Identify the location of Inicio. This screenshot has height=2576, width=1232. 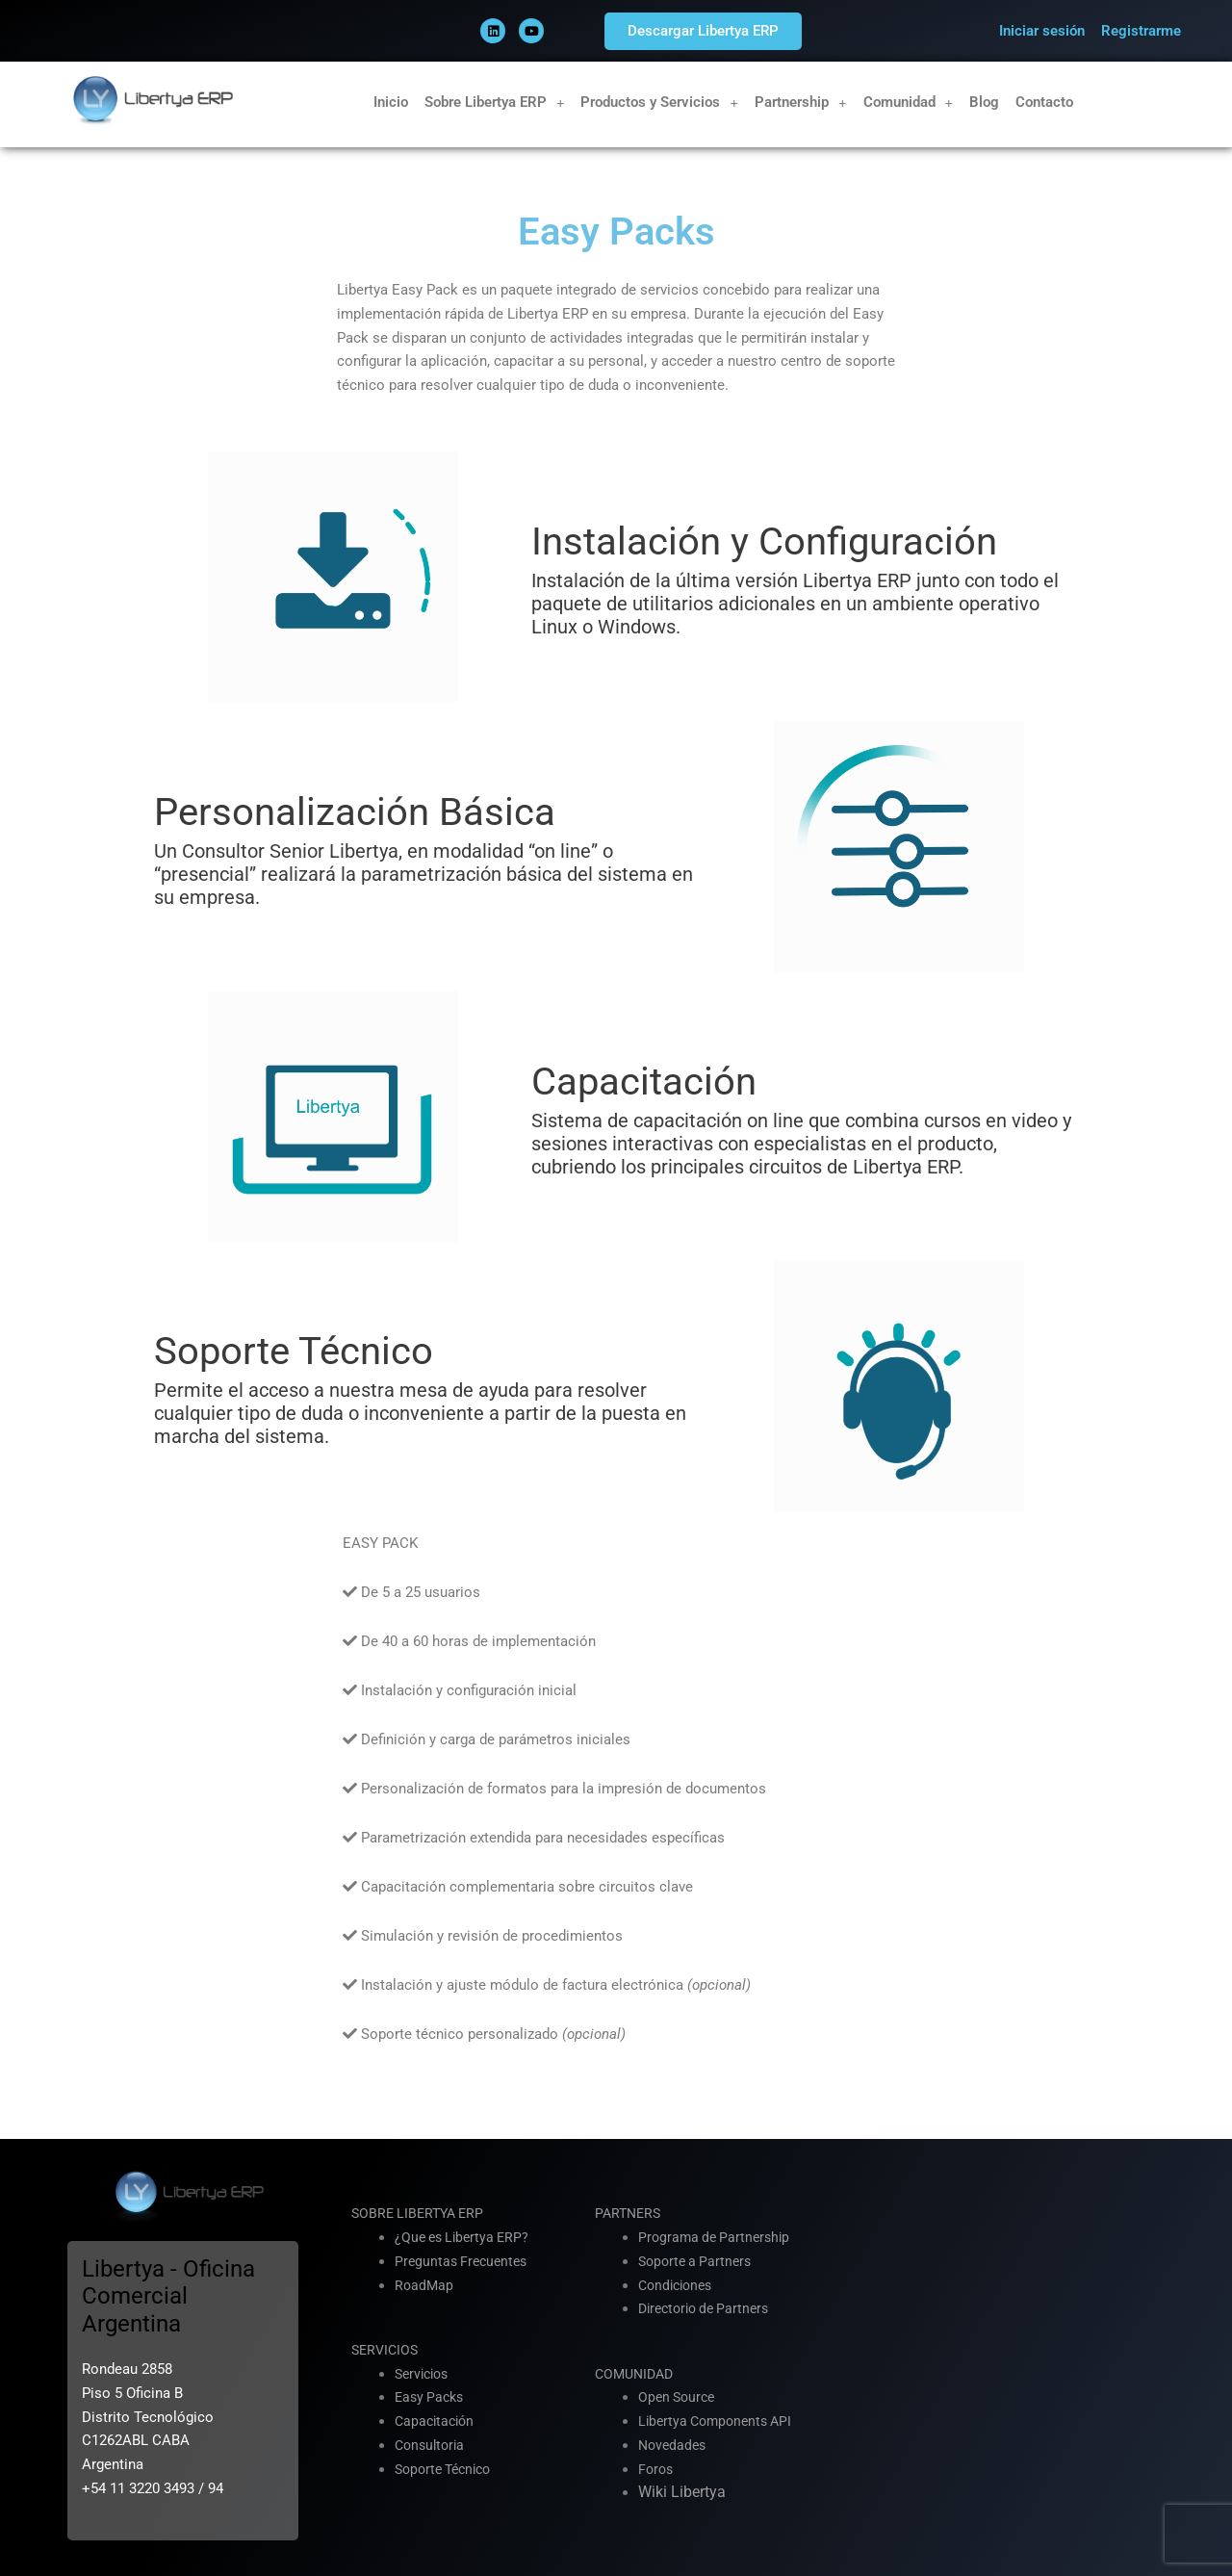
(390, 102).